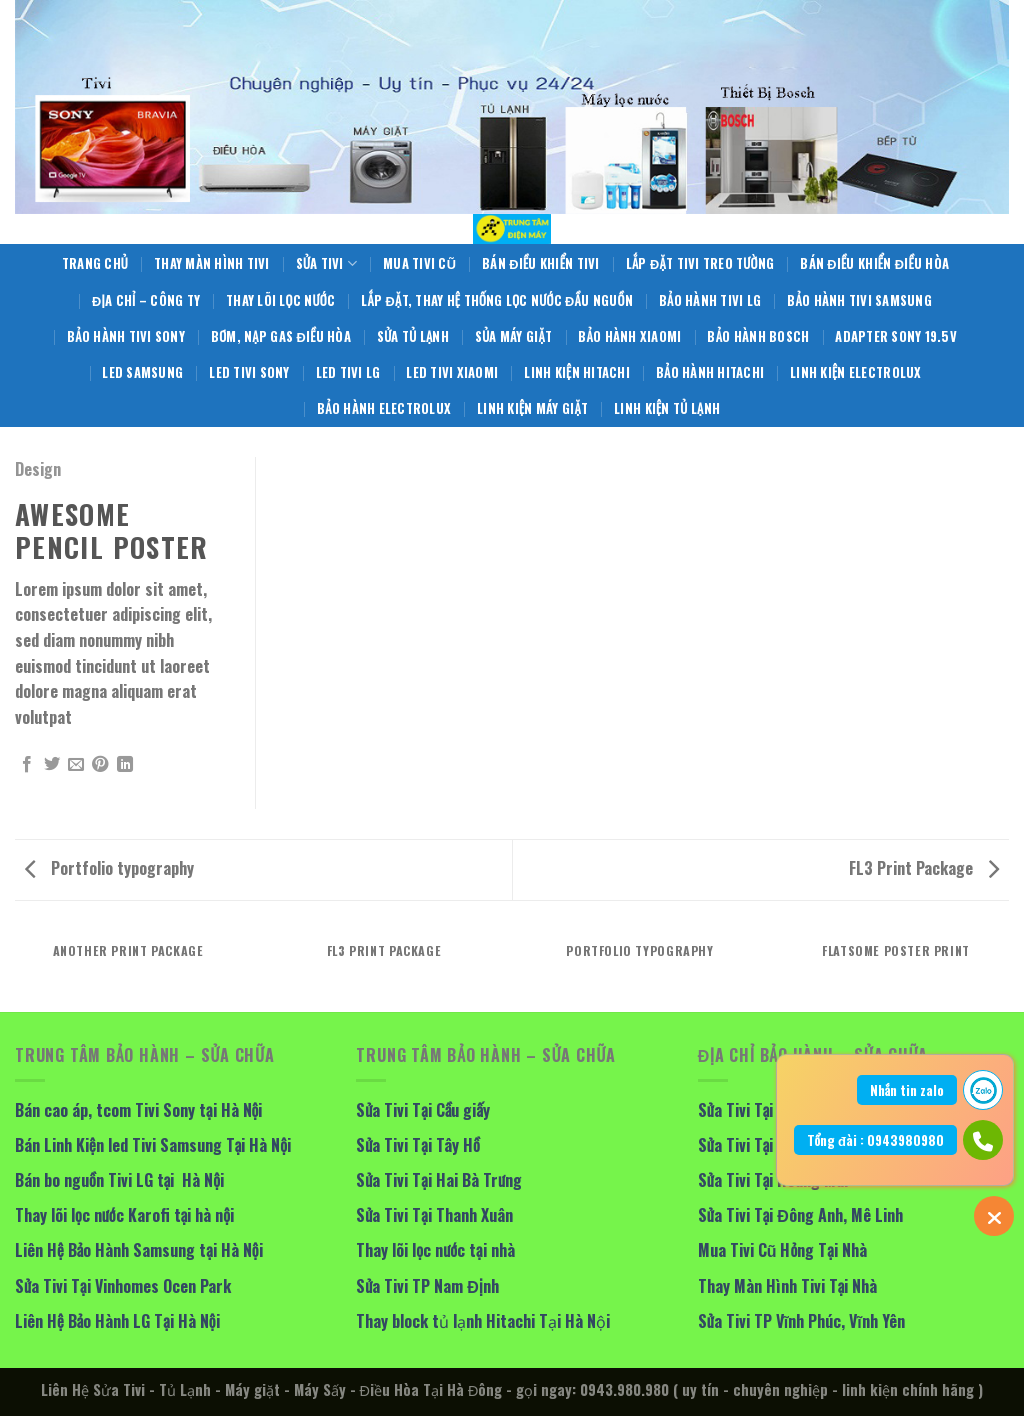 The height and width of the screenshot is (1416, 1024). Describe the element at coordinates (52, 765) in the screenshot. I see `[Share on Twitter]` at that location.